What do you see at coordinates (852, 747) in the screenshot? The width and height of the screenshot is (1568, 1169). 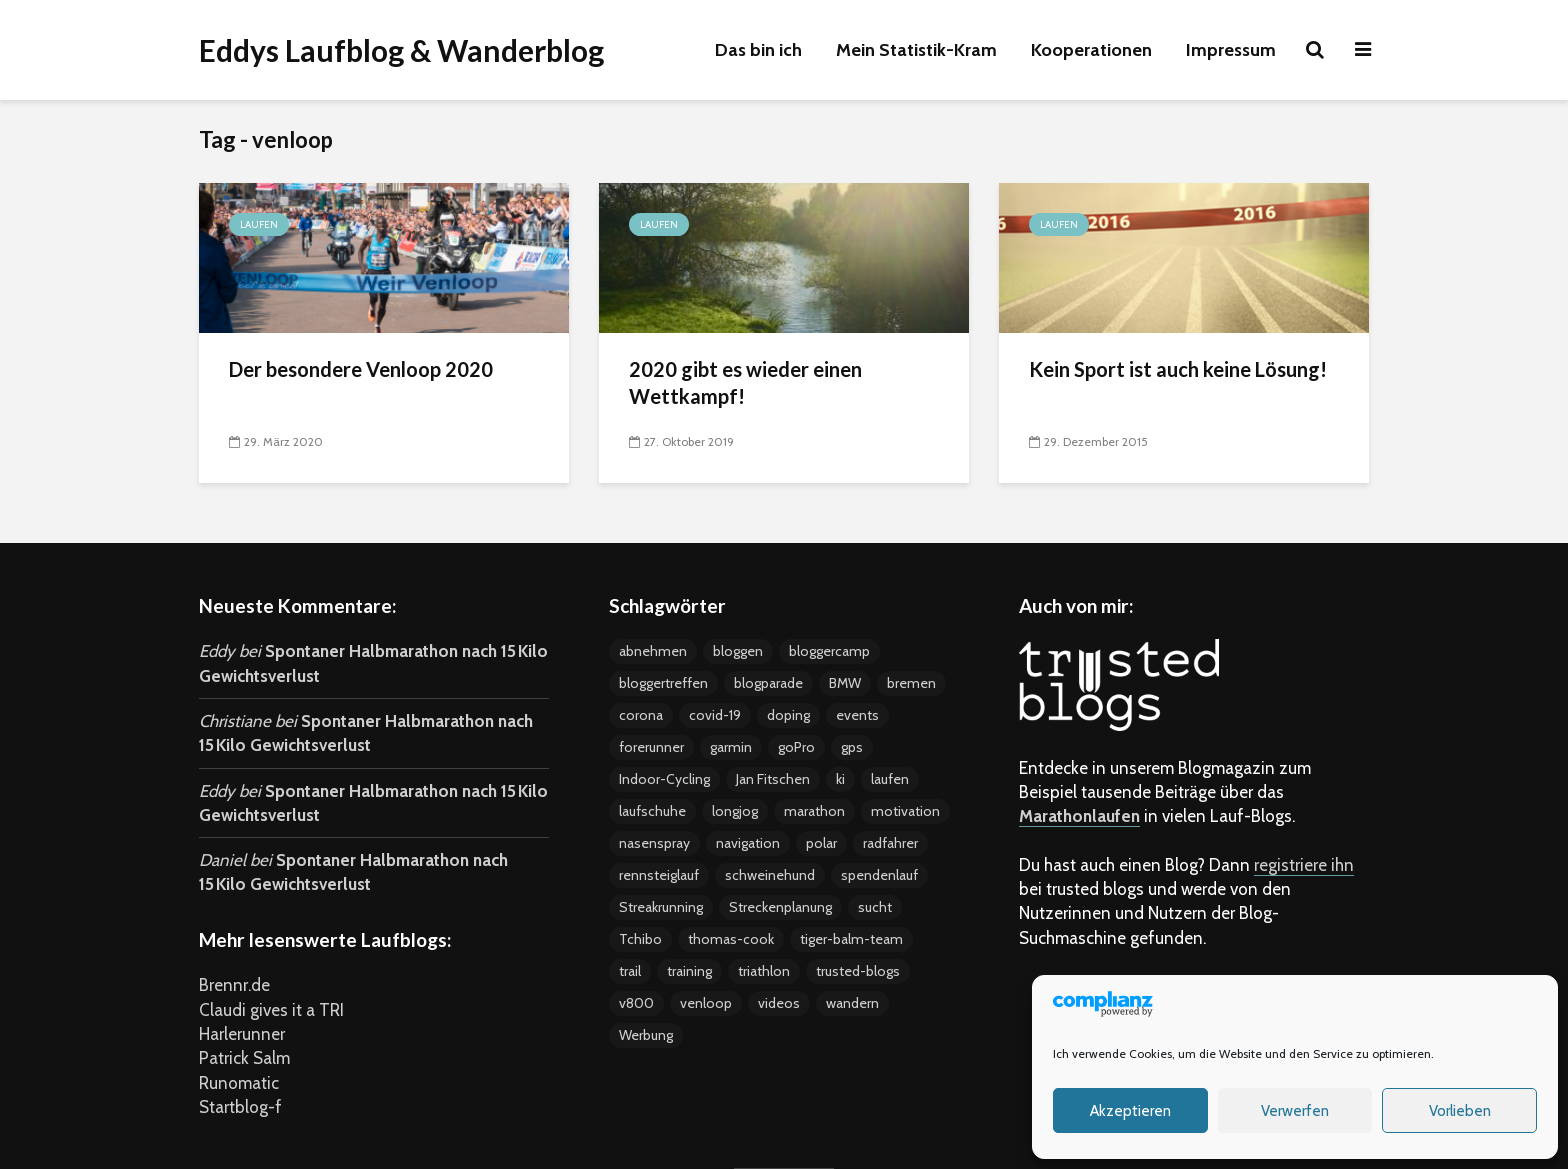 I see `gps [gps (8 Einträge)]` at bounding box center [852, 747].